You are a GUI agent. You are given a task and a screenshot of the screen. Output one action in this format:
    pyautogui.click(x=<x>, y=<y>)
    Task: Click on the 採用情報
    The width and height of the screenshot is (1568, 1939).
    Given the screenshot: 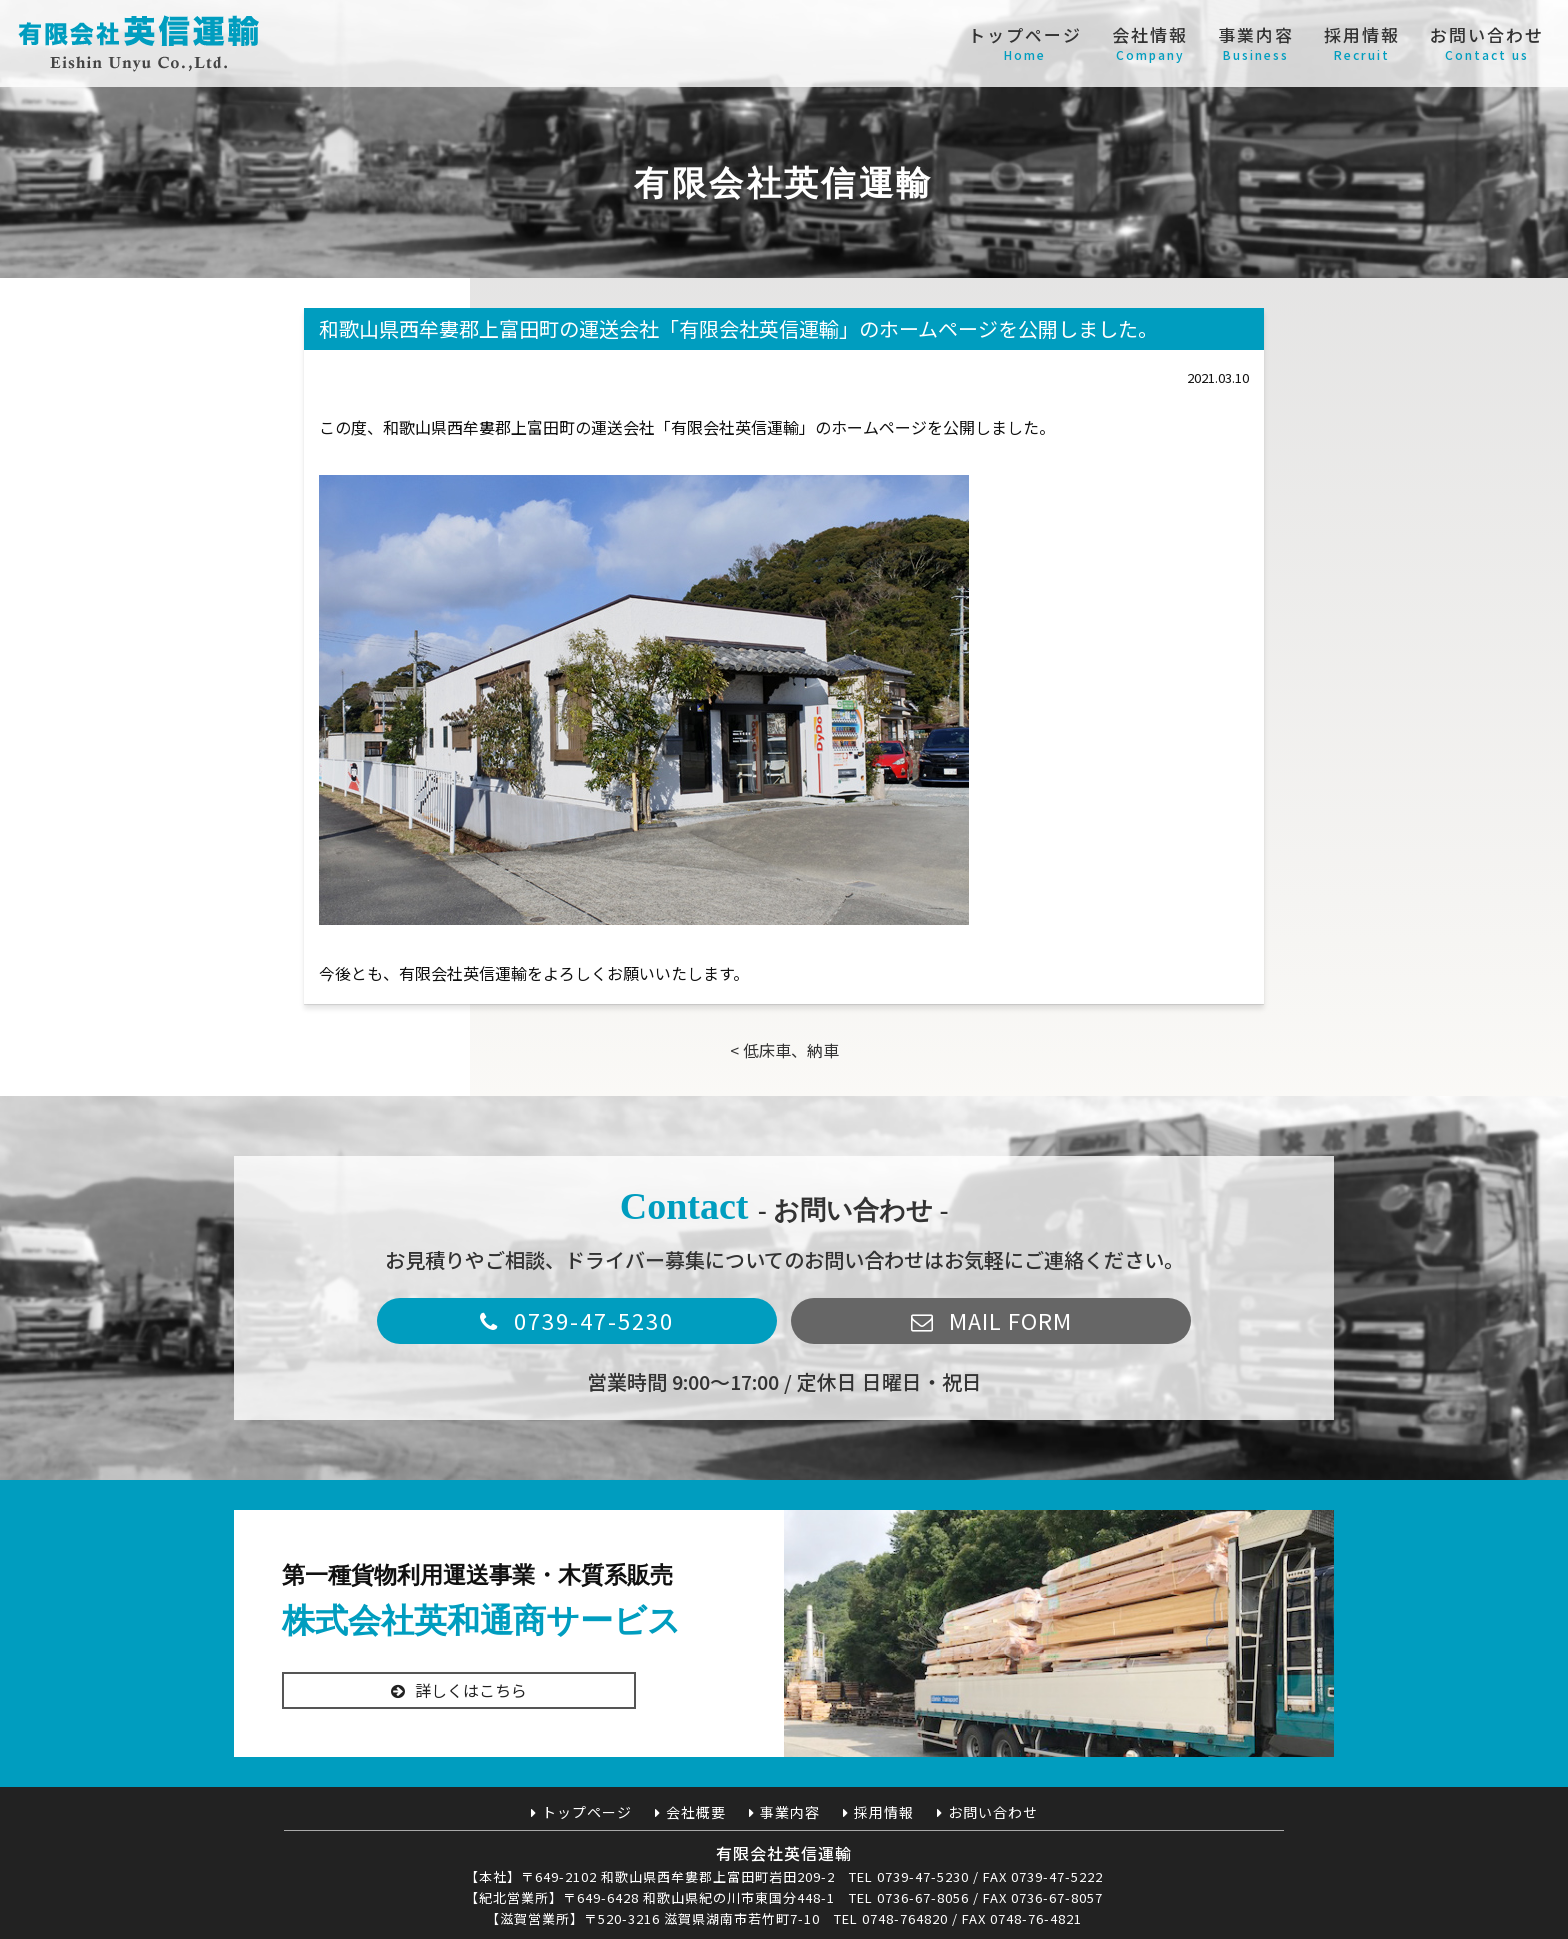 What is the action you would take?
    pyautogui.click(x=1362, y=43)
    